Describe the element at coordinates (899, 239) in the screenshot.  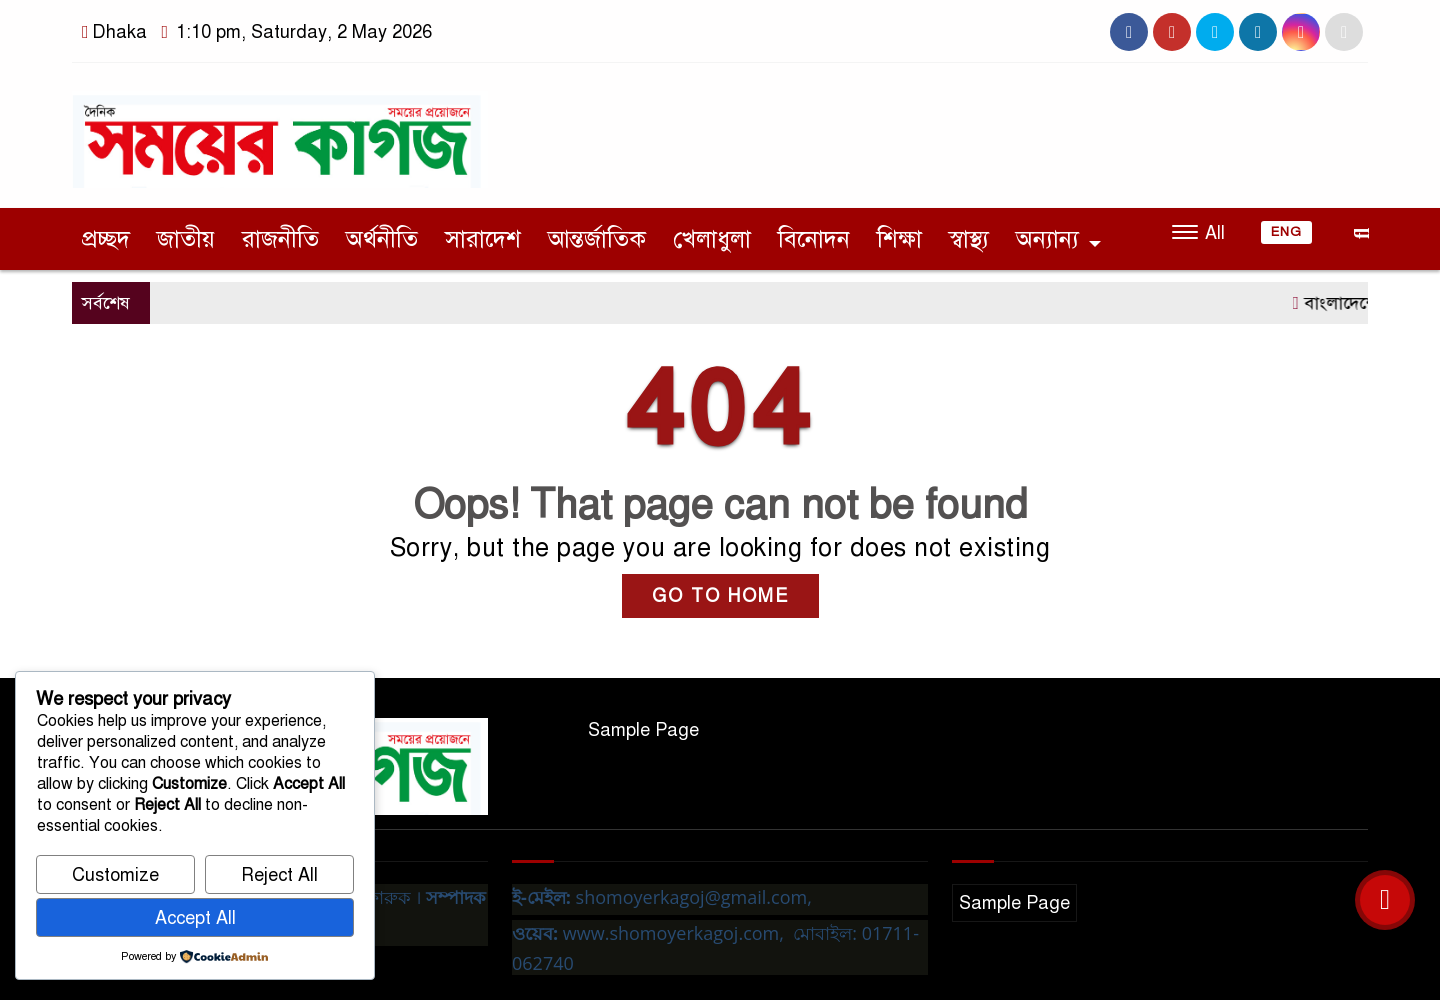
I see `শিক্ষা` at that location.